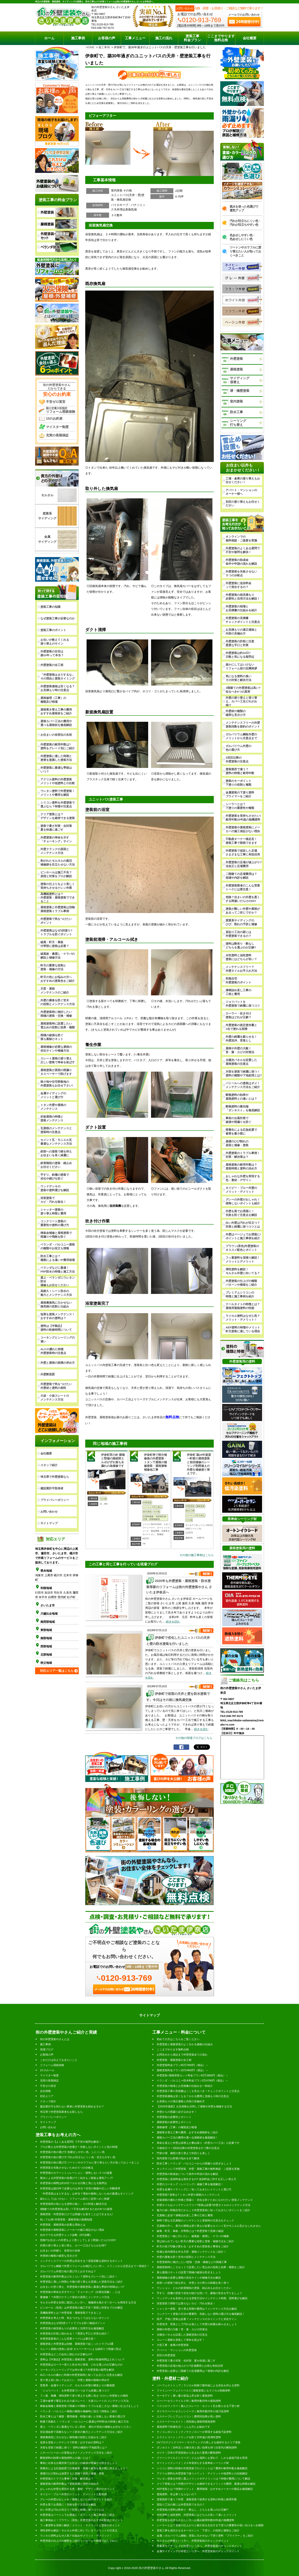  Describe the element at coordinates (135, 38) in the screenshot. I see `工事メニュー` at that location.